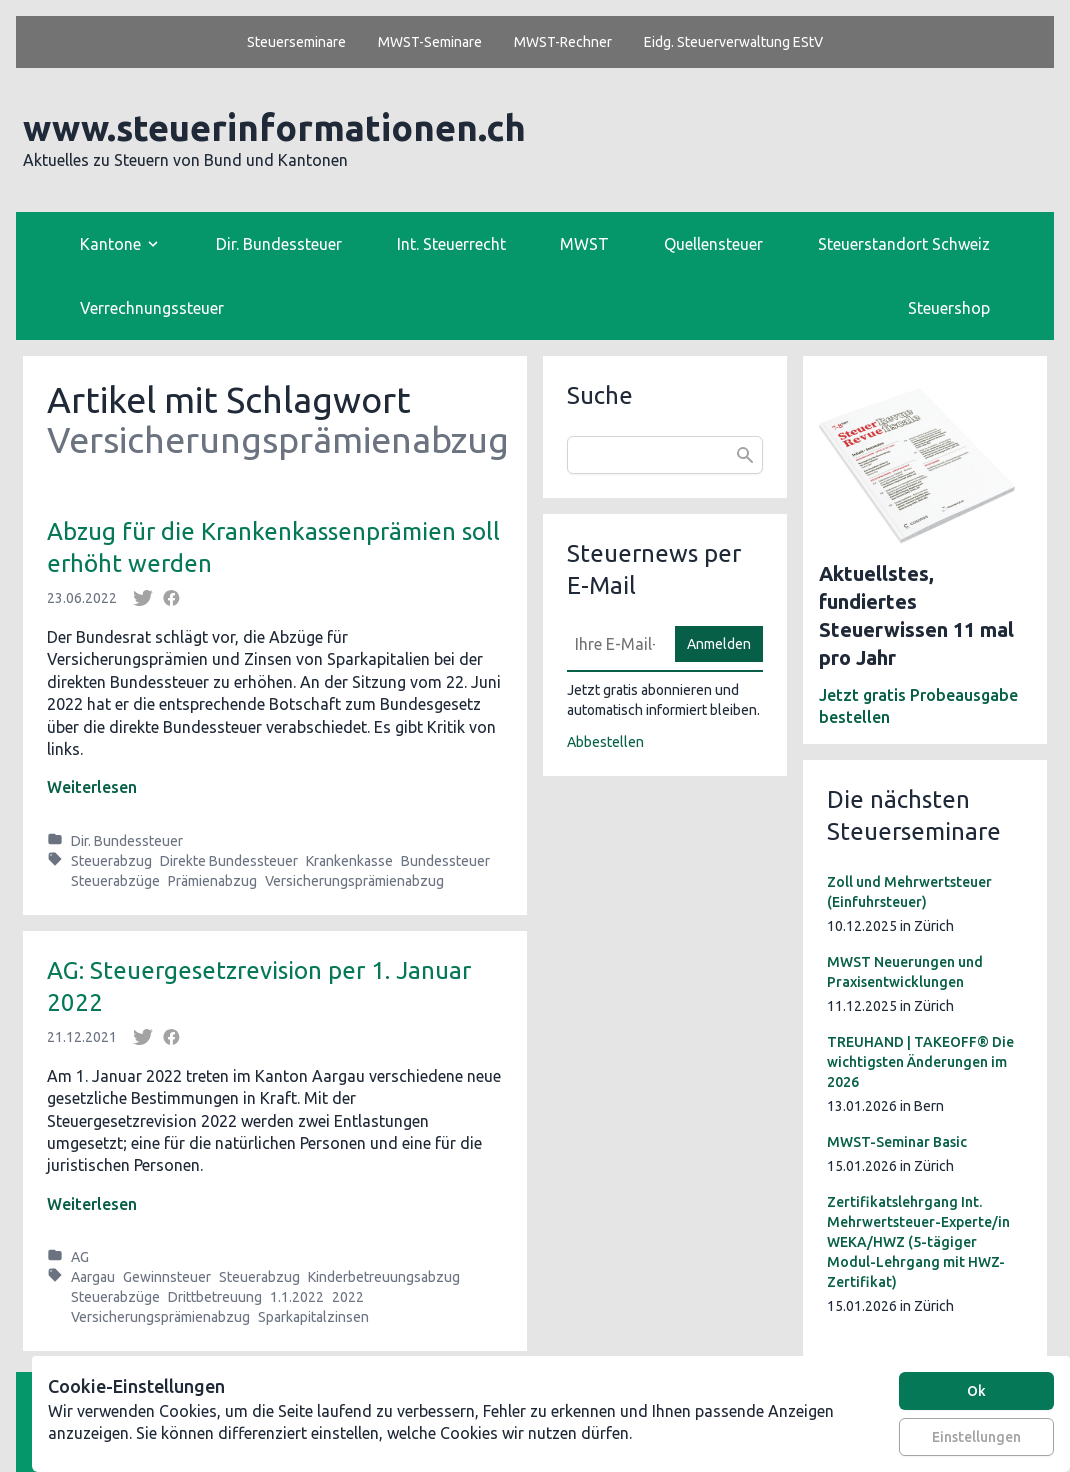  I want to click on Steuershop, so click(949, 308).